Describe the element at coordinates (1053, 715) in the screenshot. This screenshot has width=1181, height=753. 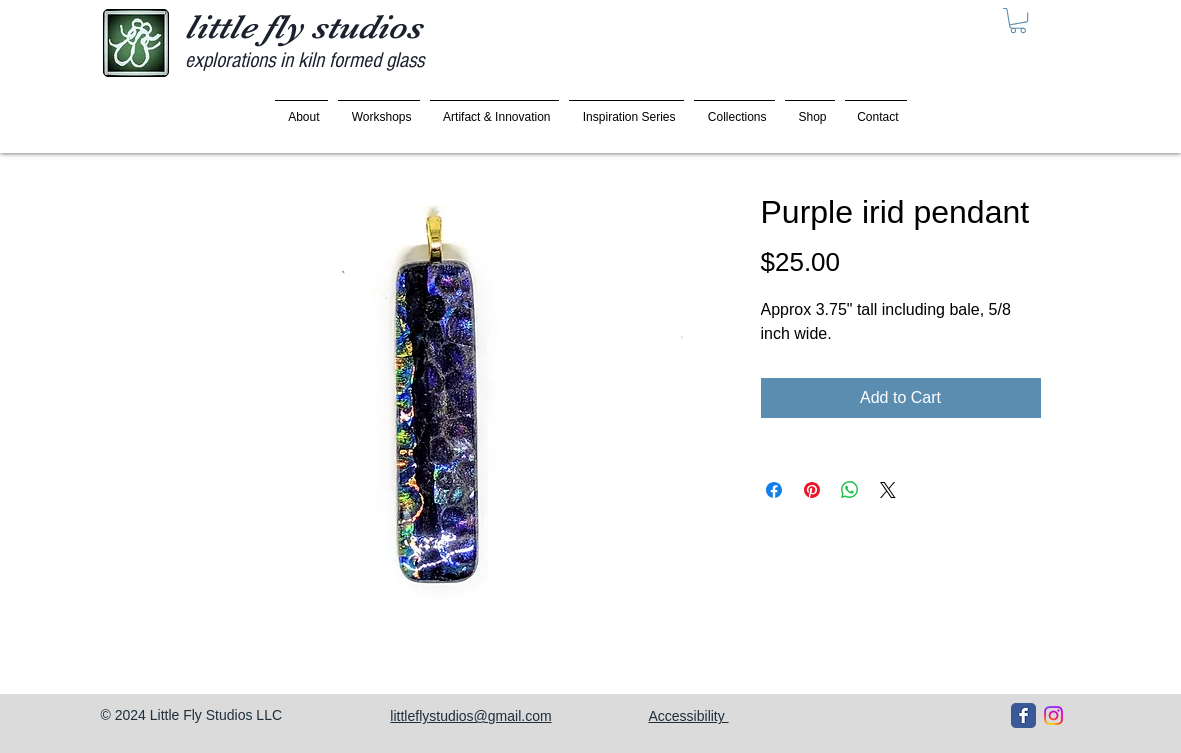
I see `[Instagram]` at that location.